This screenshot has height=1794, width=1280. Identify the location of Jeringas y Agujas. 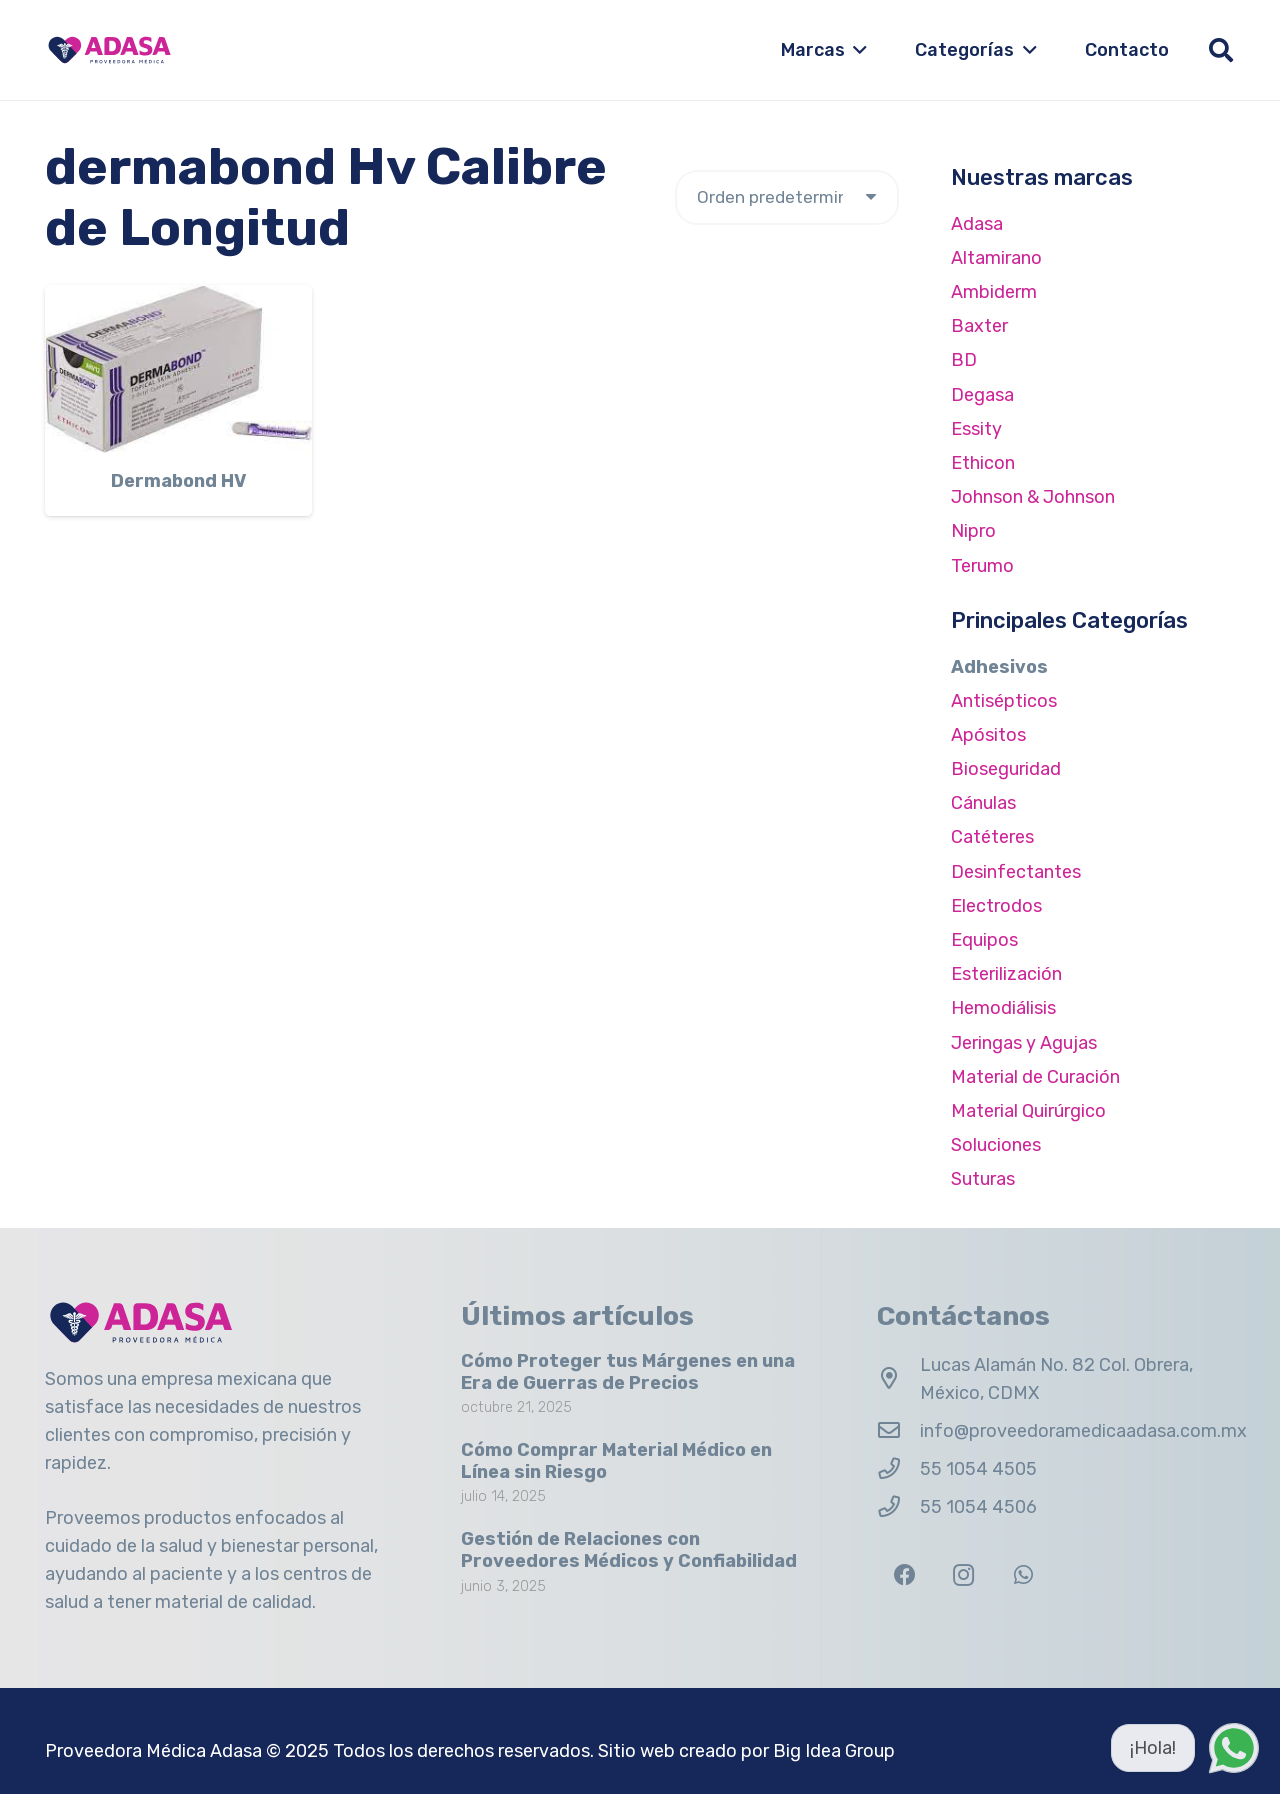
(1024, 1043).